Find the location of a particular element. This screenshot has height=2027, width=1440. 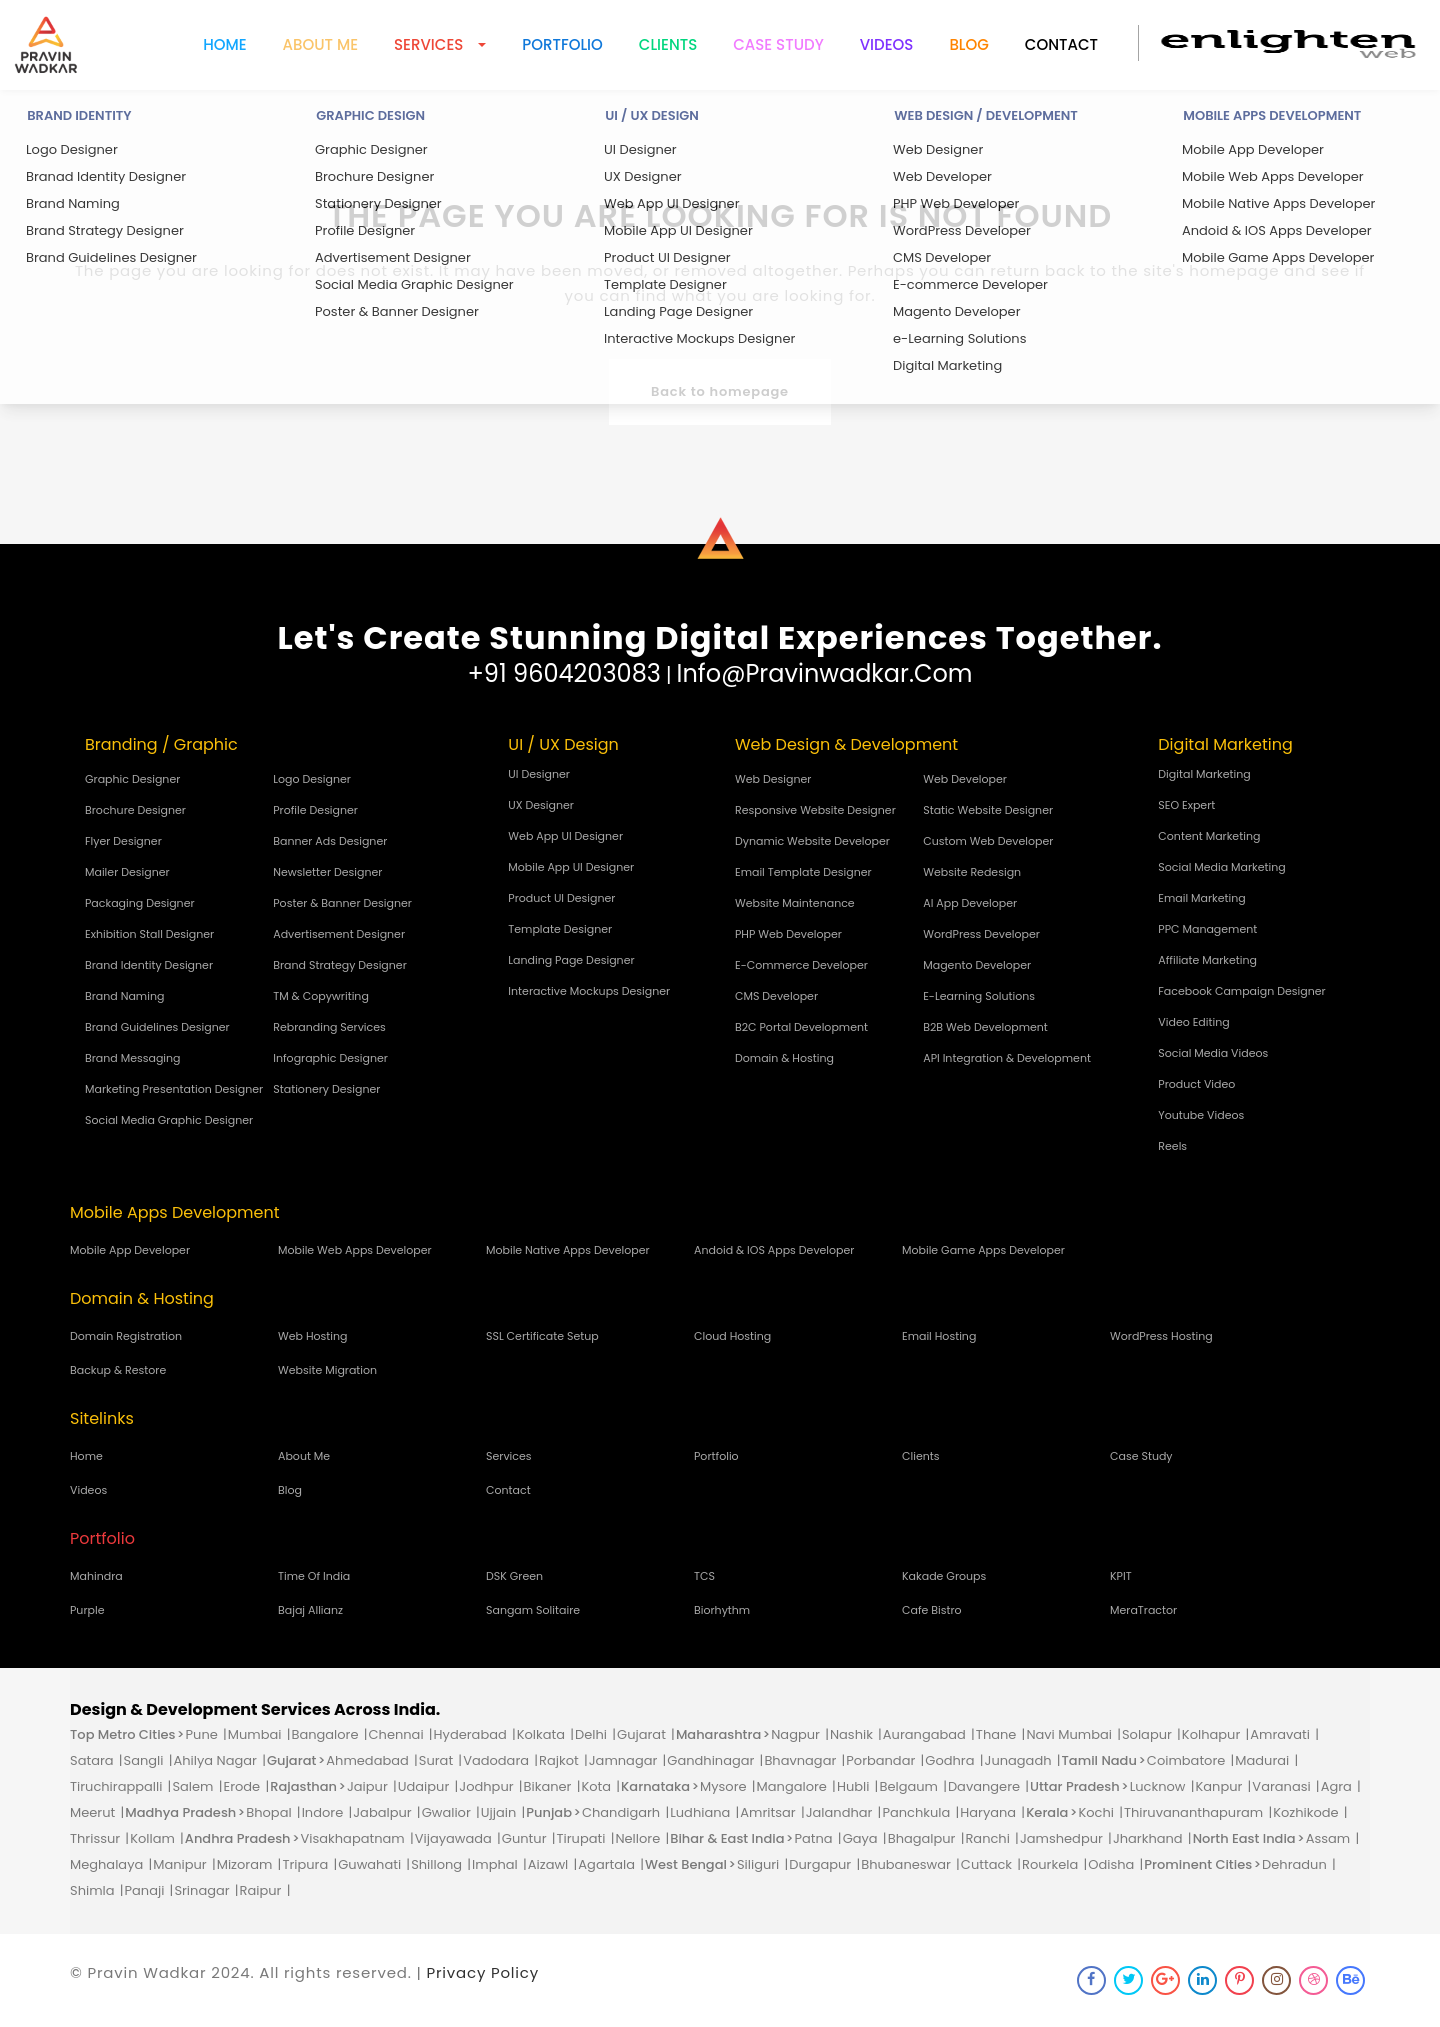

PHP Web Developer is located at coordinates (788, 934).